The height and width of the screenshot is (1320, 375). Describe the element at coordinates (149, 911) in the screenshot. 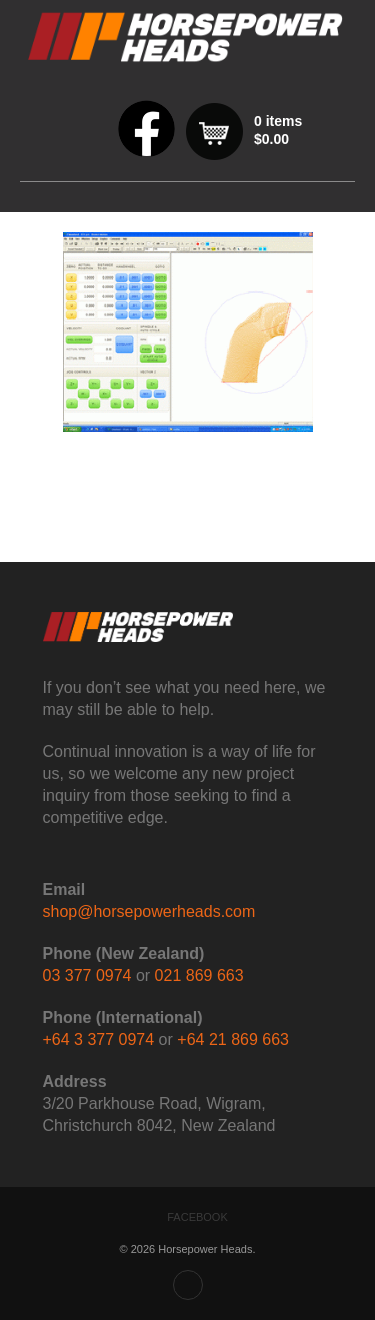

I see `shop@horsepowerheads.com` at that location.